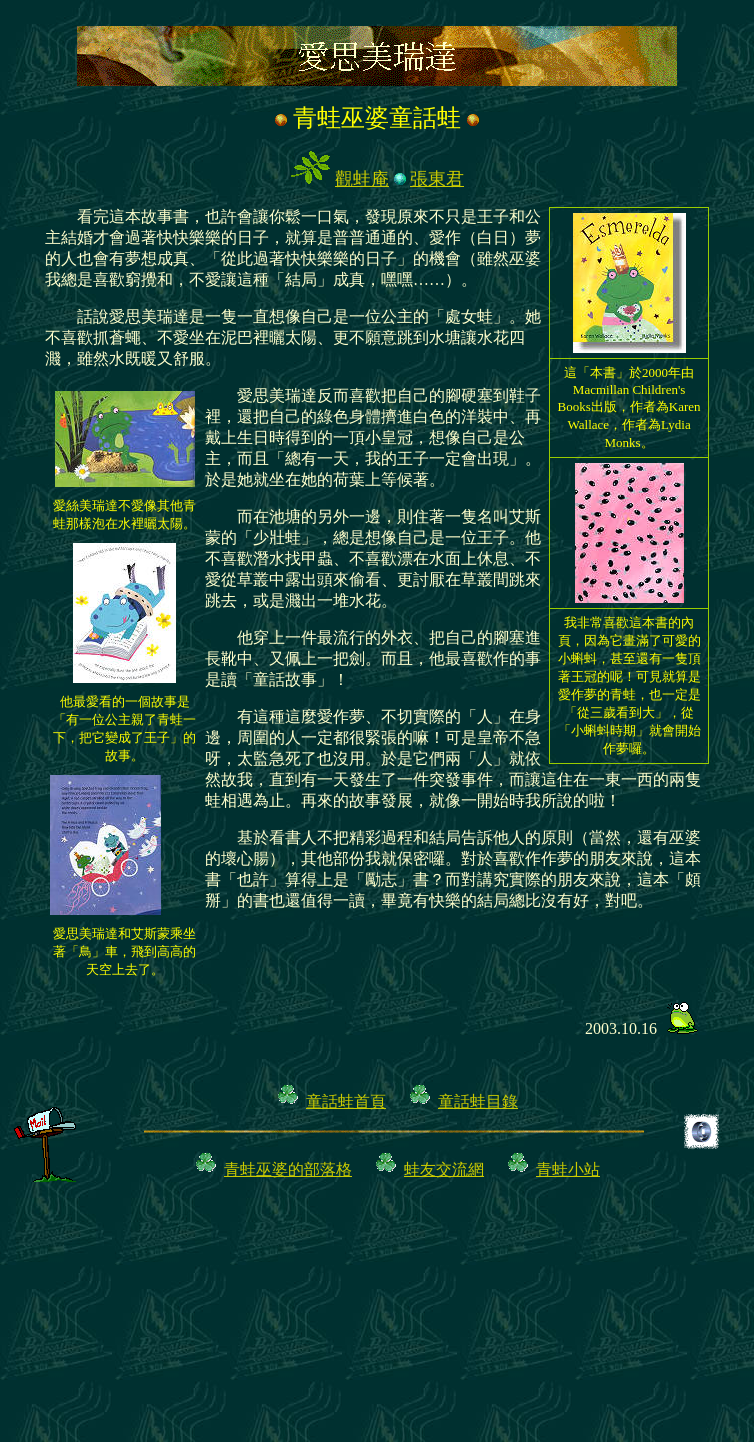 The width and height of the screenshot is (754, 1442). What do you see at coordinates (362, 179) in the screenshot?
I see `觀蛙庵` at bounding box center [362, 179].